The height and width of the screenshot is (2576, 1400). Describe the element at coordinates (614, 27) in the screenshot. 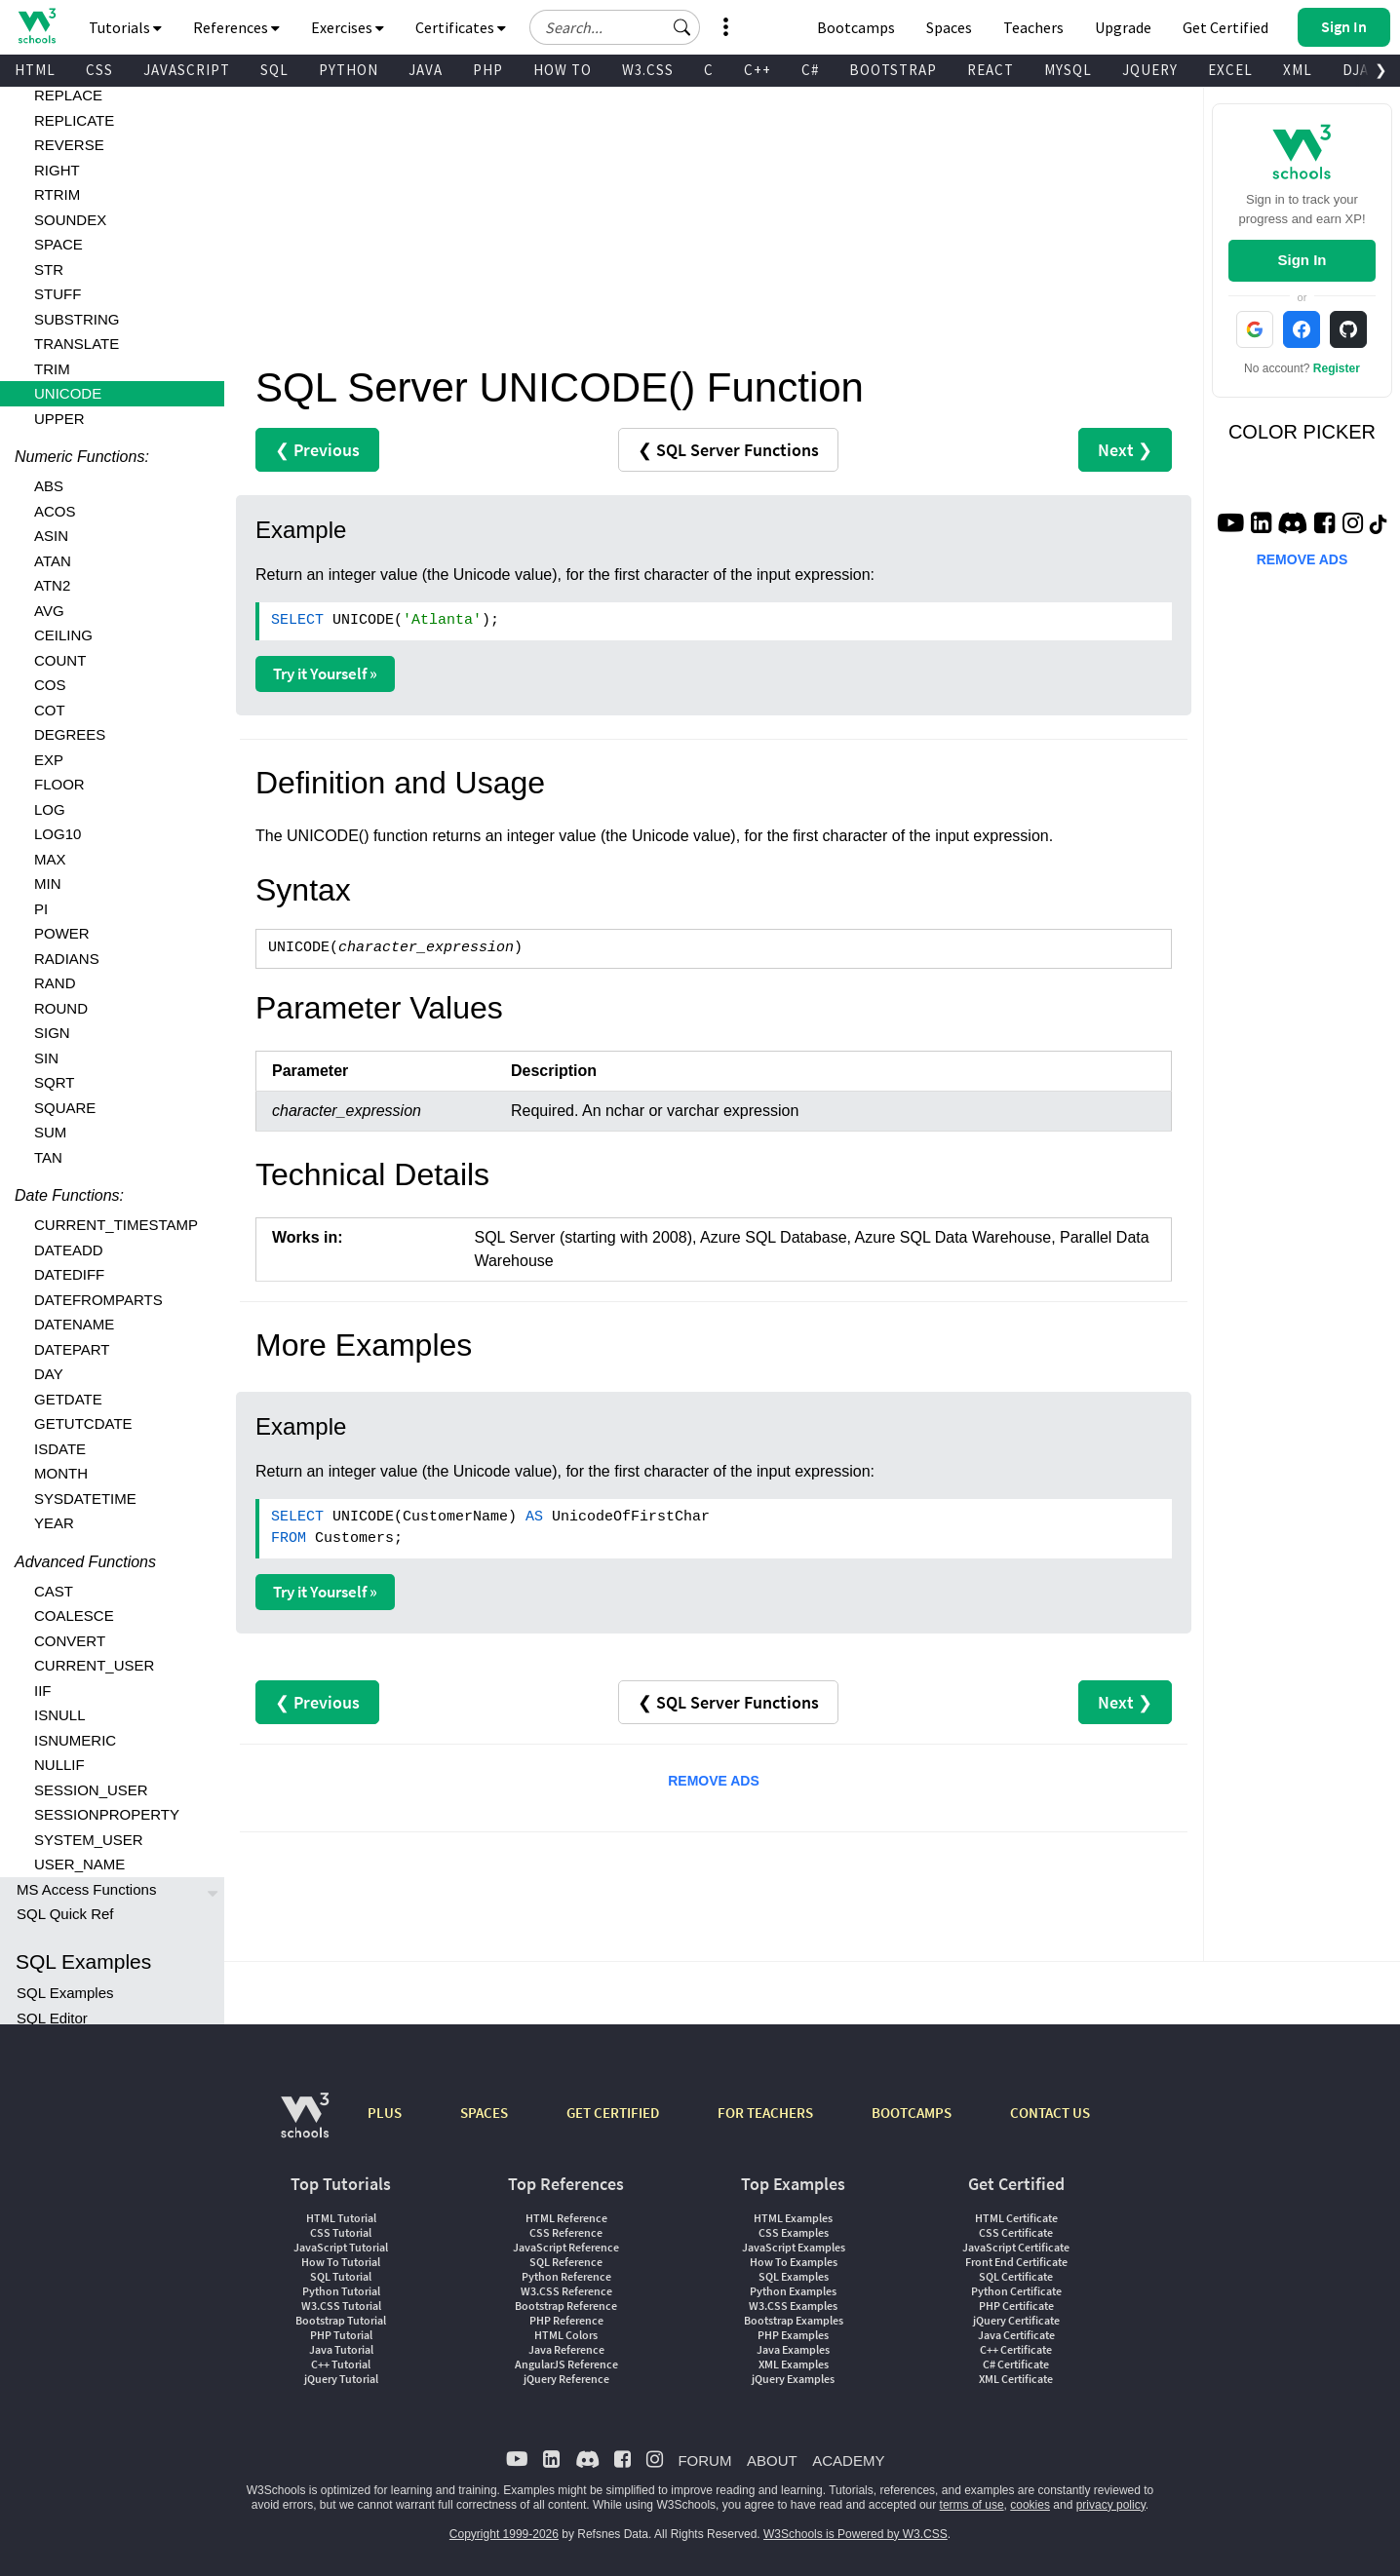

I see `[Search field]` at that location.